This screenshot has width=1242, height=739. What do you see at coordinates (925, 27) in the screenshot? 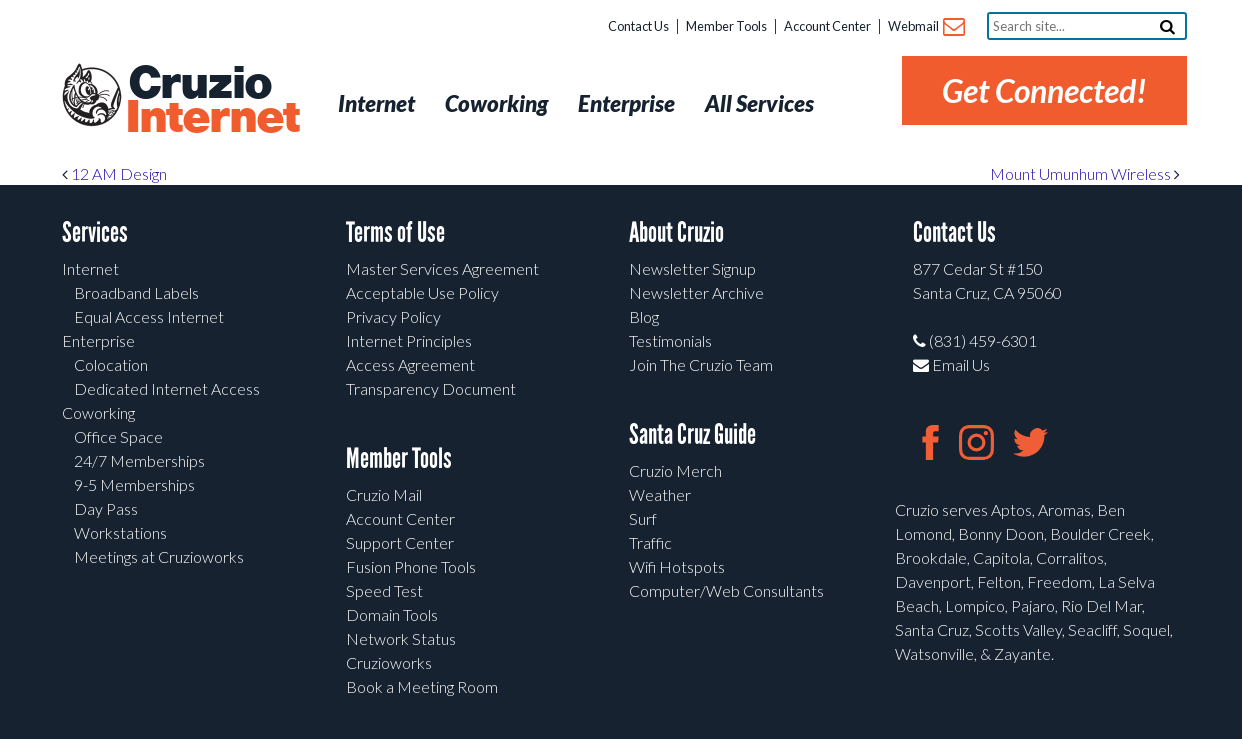
I see `Webmail` at bounding box center [925, 27].